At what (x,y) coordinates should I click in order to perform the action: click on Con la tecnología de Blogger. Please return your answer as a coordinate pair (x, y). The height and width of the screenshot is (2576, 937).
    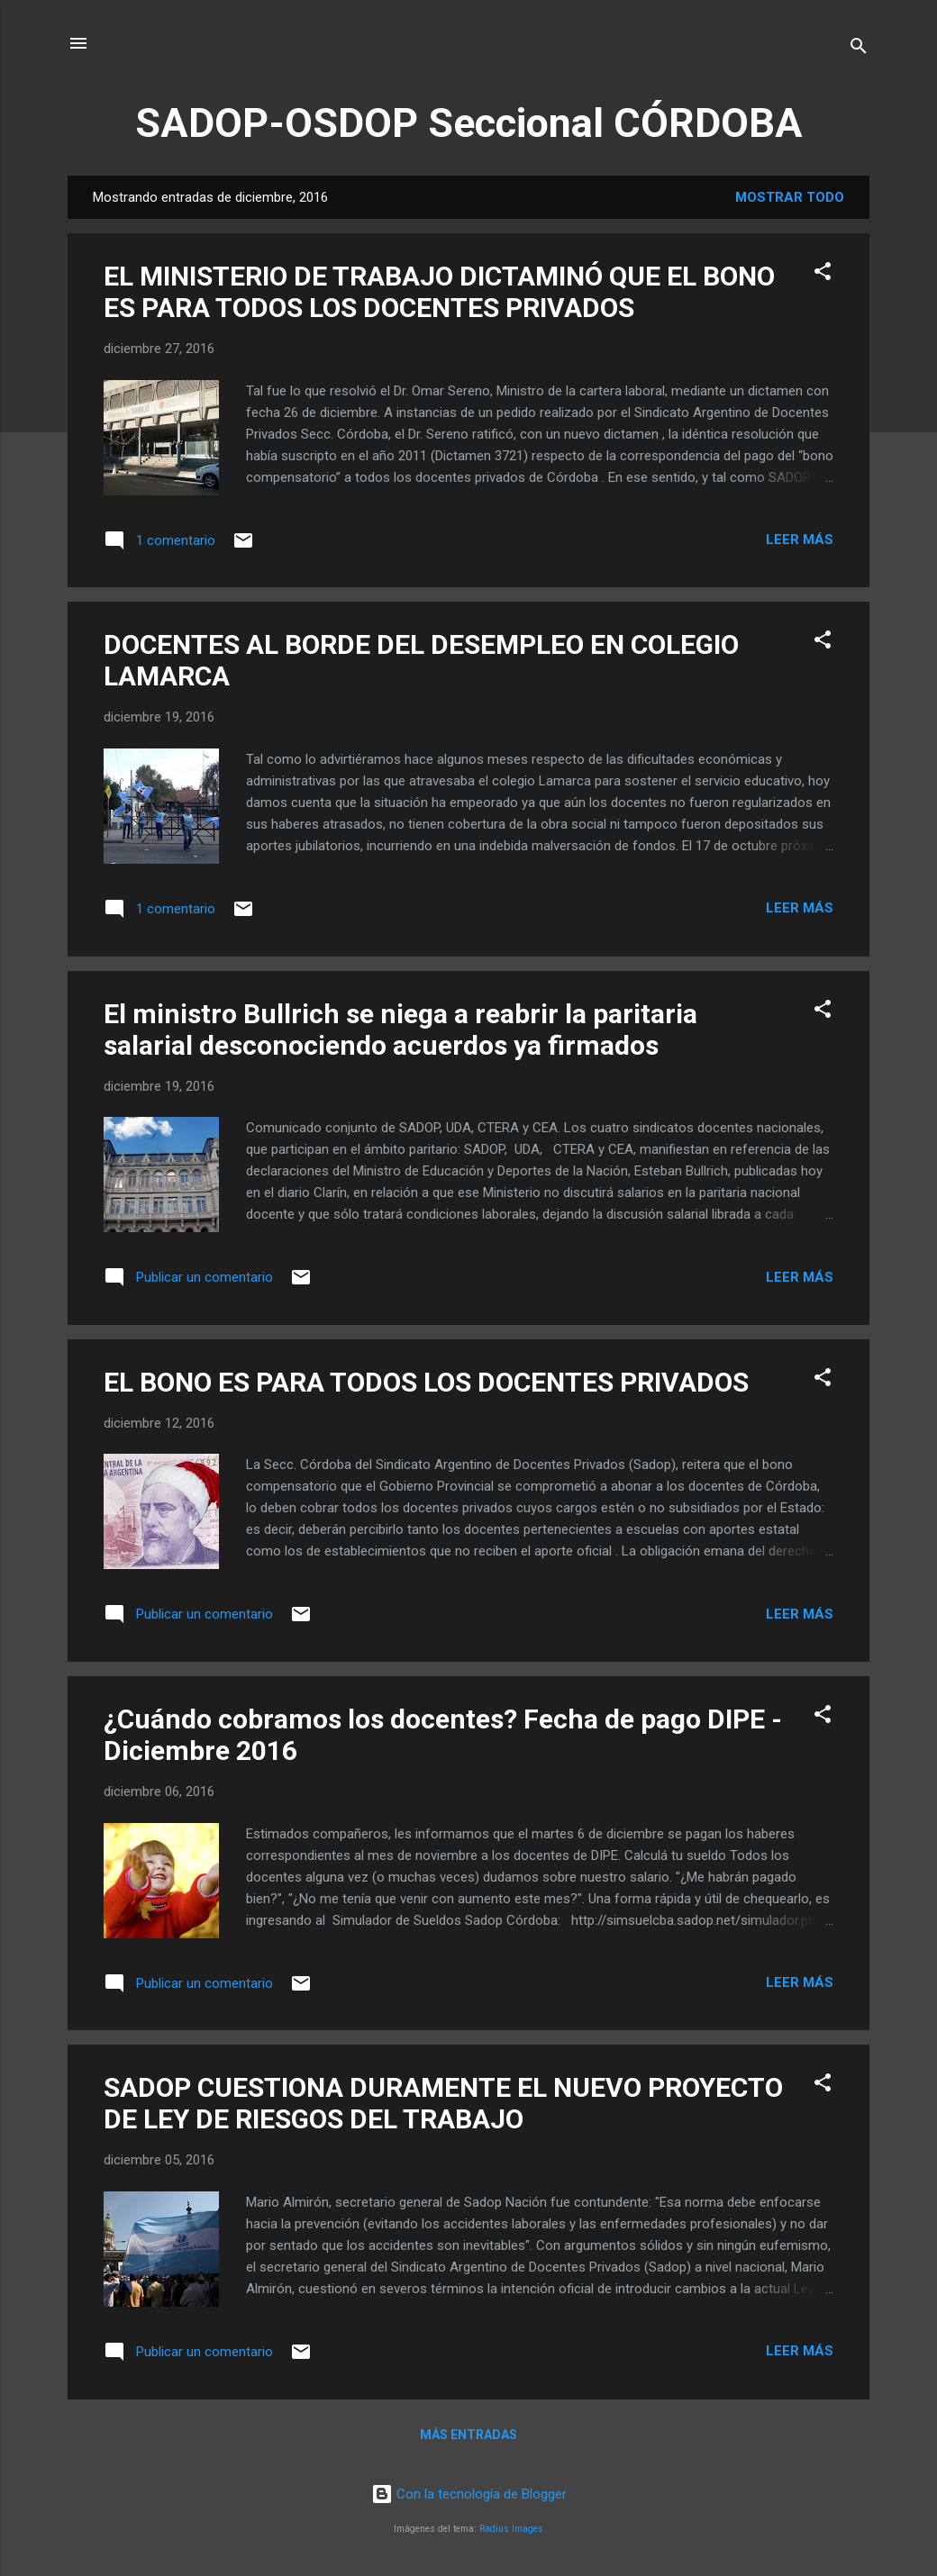
    Looking at the image, I should click on (469, 2494).